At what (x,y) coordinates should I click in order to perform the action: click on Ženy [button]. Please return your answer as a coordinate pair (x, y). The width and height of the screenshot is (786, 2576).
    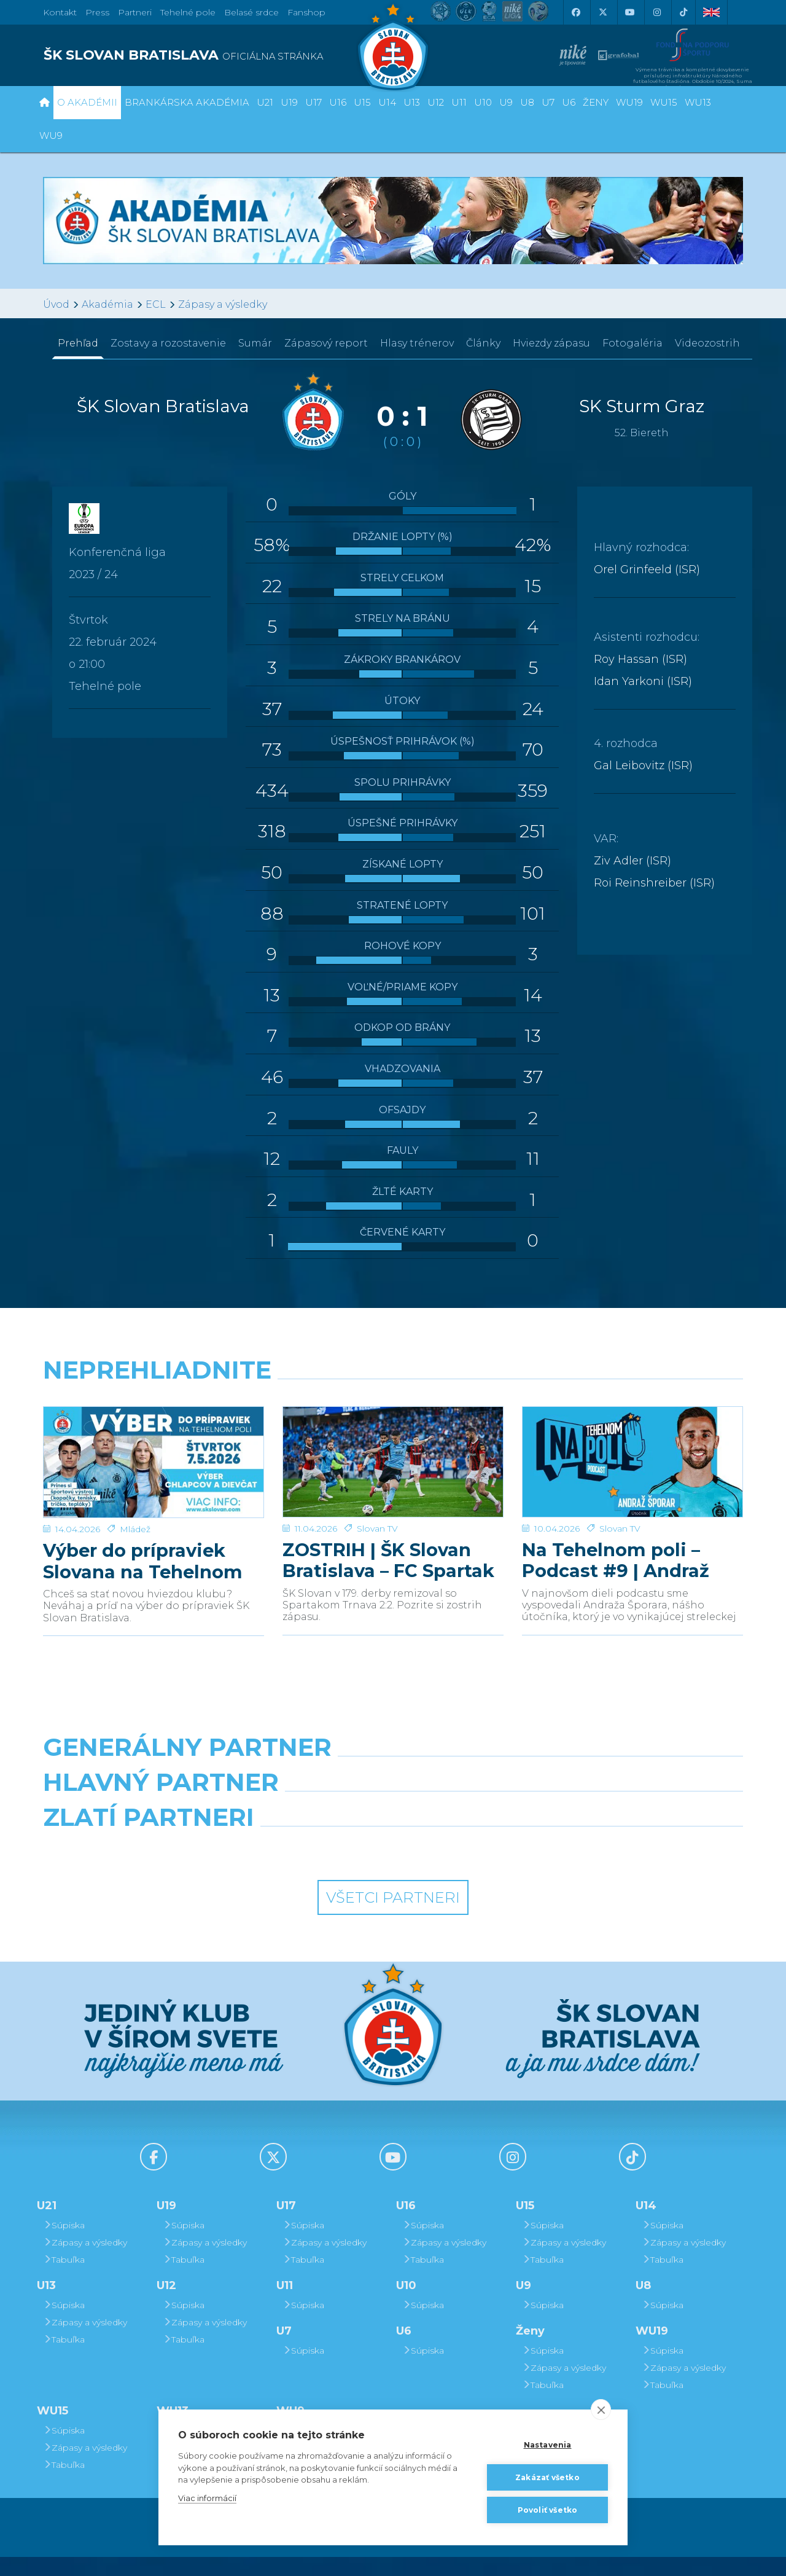
    Looking at the image, I should click on (596, 102).